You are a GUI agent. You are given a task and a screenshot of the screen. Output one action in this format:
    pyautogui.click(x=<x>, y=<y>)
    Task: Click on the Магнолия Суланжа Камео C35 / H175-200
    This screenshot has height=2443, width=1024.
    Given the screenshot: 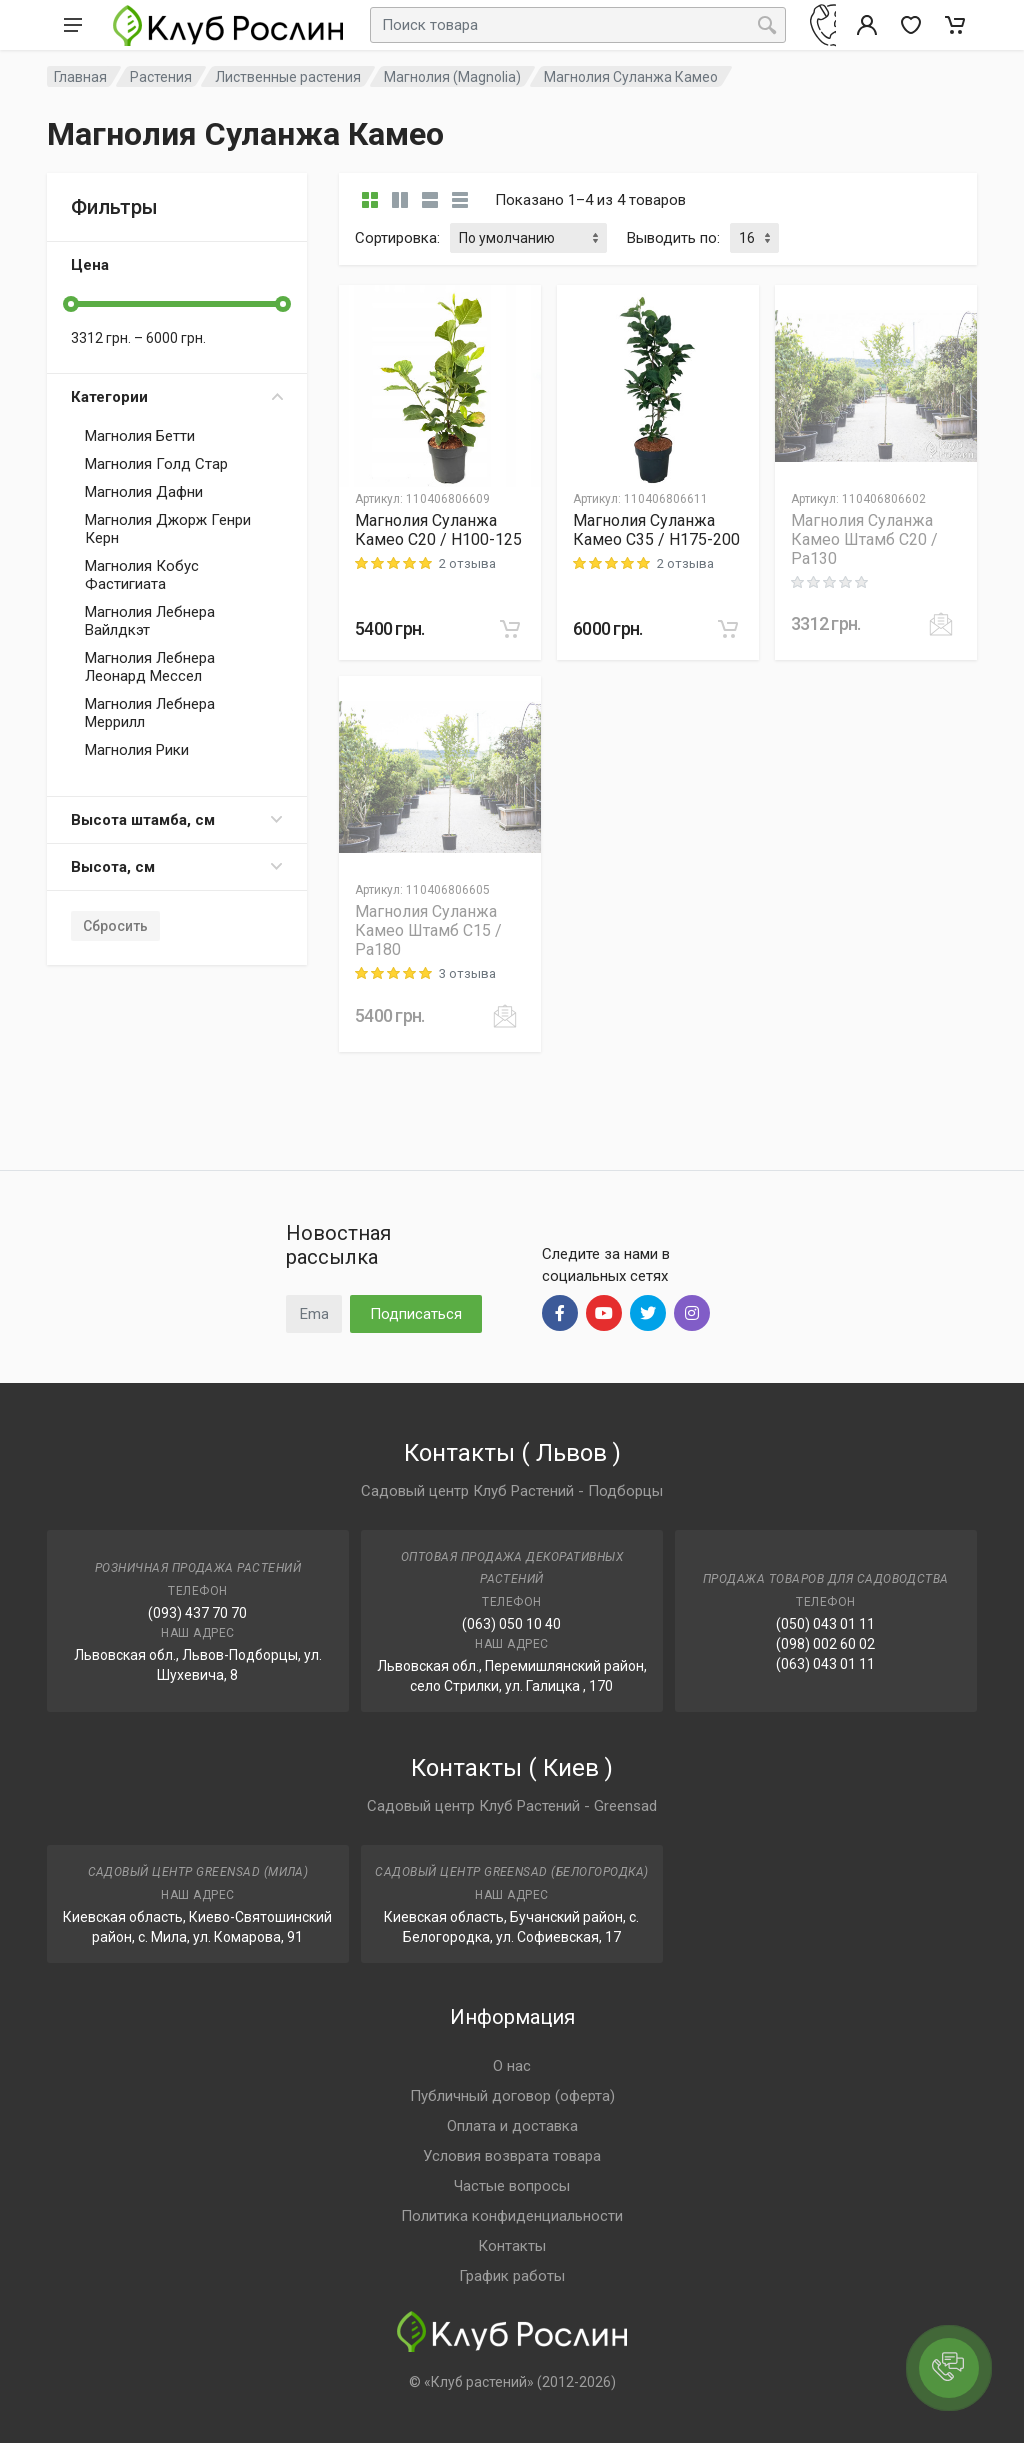 What is the action you would take?
    pyautogui.click(x=656, y=530)
    